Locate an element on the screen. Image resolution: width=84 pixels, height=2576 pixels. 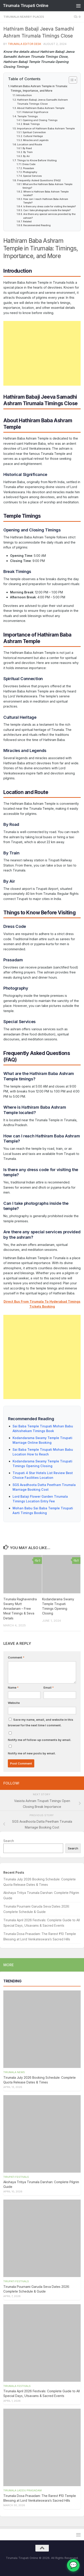
Special Services is located at coordinates (32, 176).